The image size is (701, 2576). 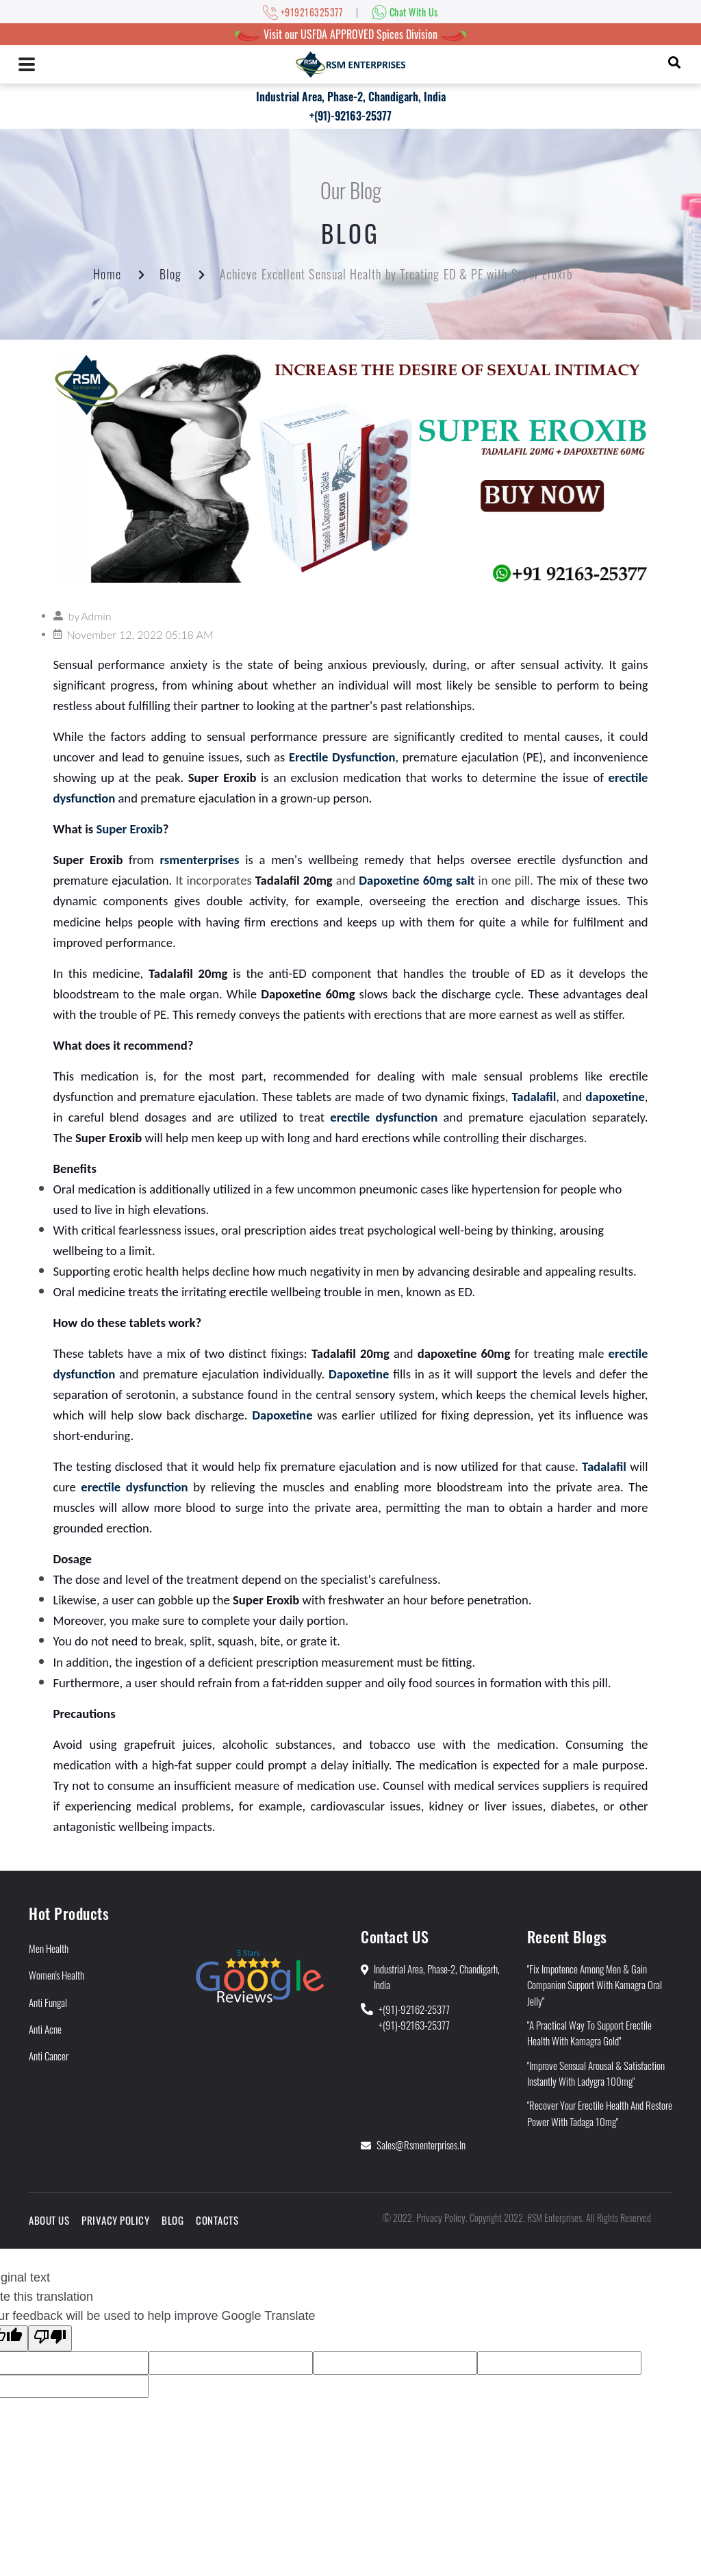 I want to click on Industrial Area, Phase-2, Chandigarh, India, so click(x=351, y=96).